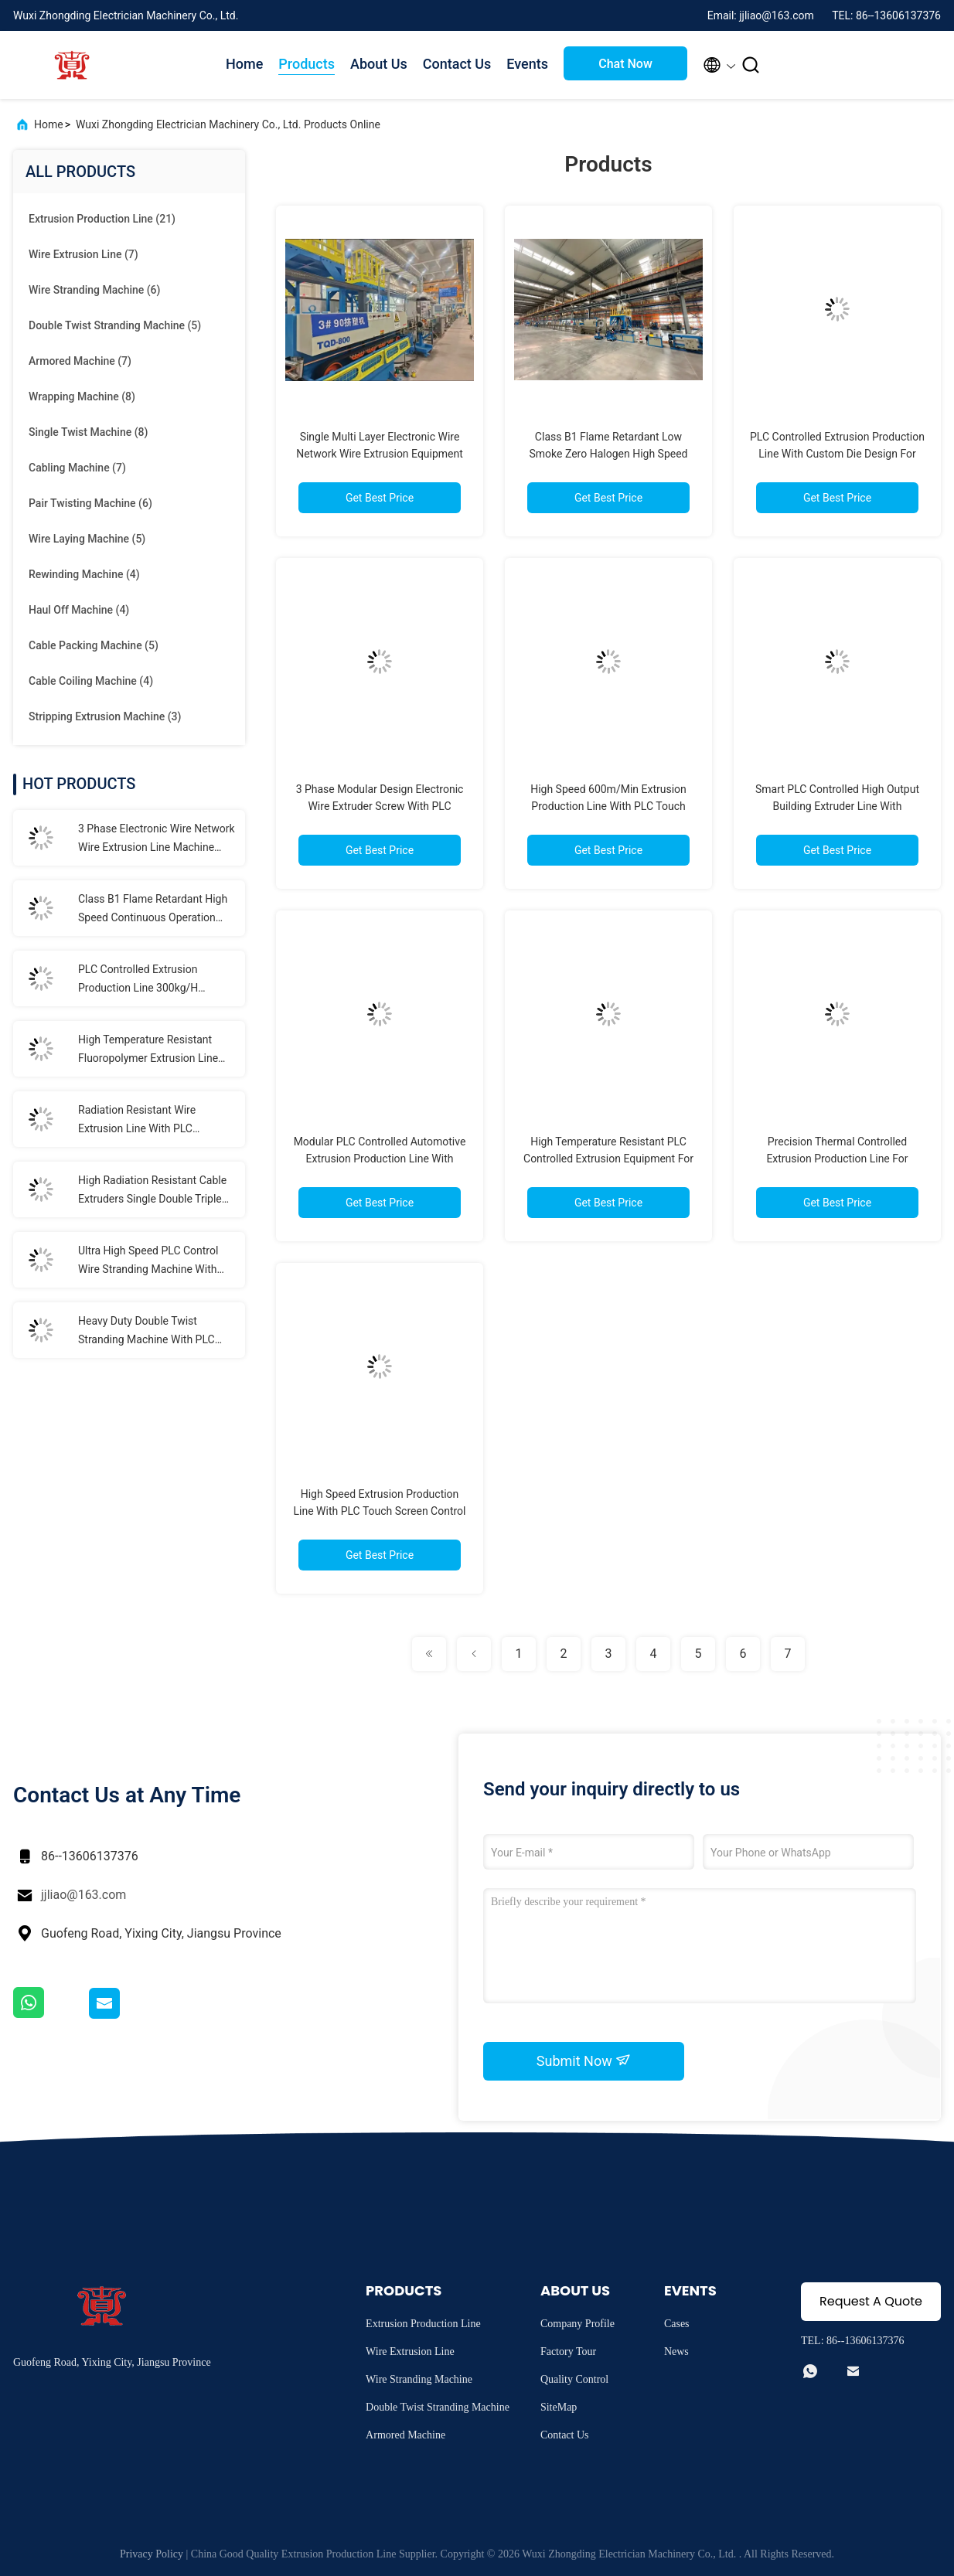  I want to click on Privacy Policy, so click(151, 2554).